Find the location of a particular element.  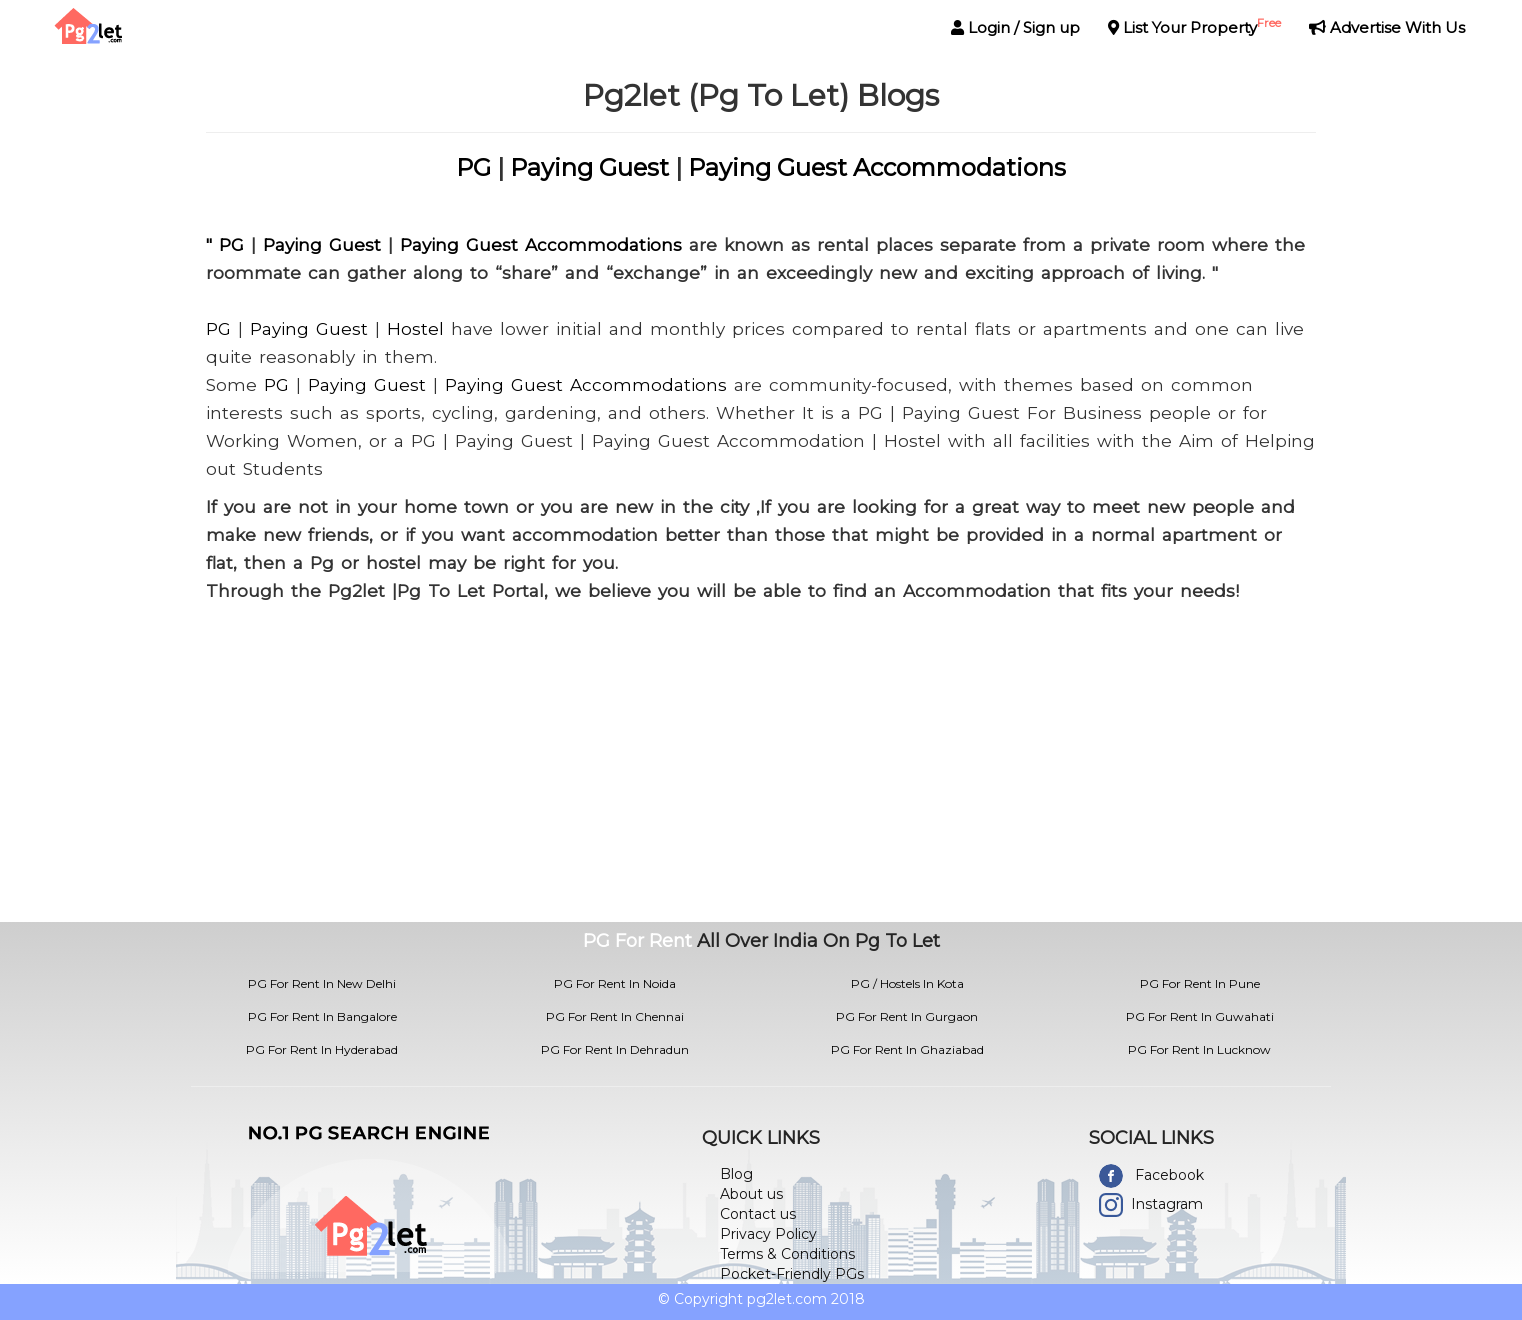

Hostel is located at coordinates (415, 329).